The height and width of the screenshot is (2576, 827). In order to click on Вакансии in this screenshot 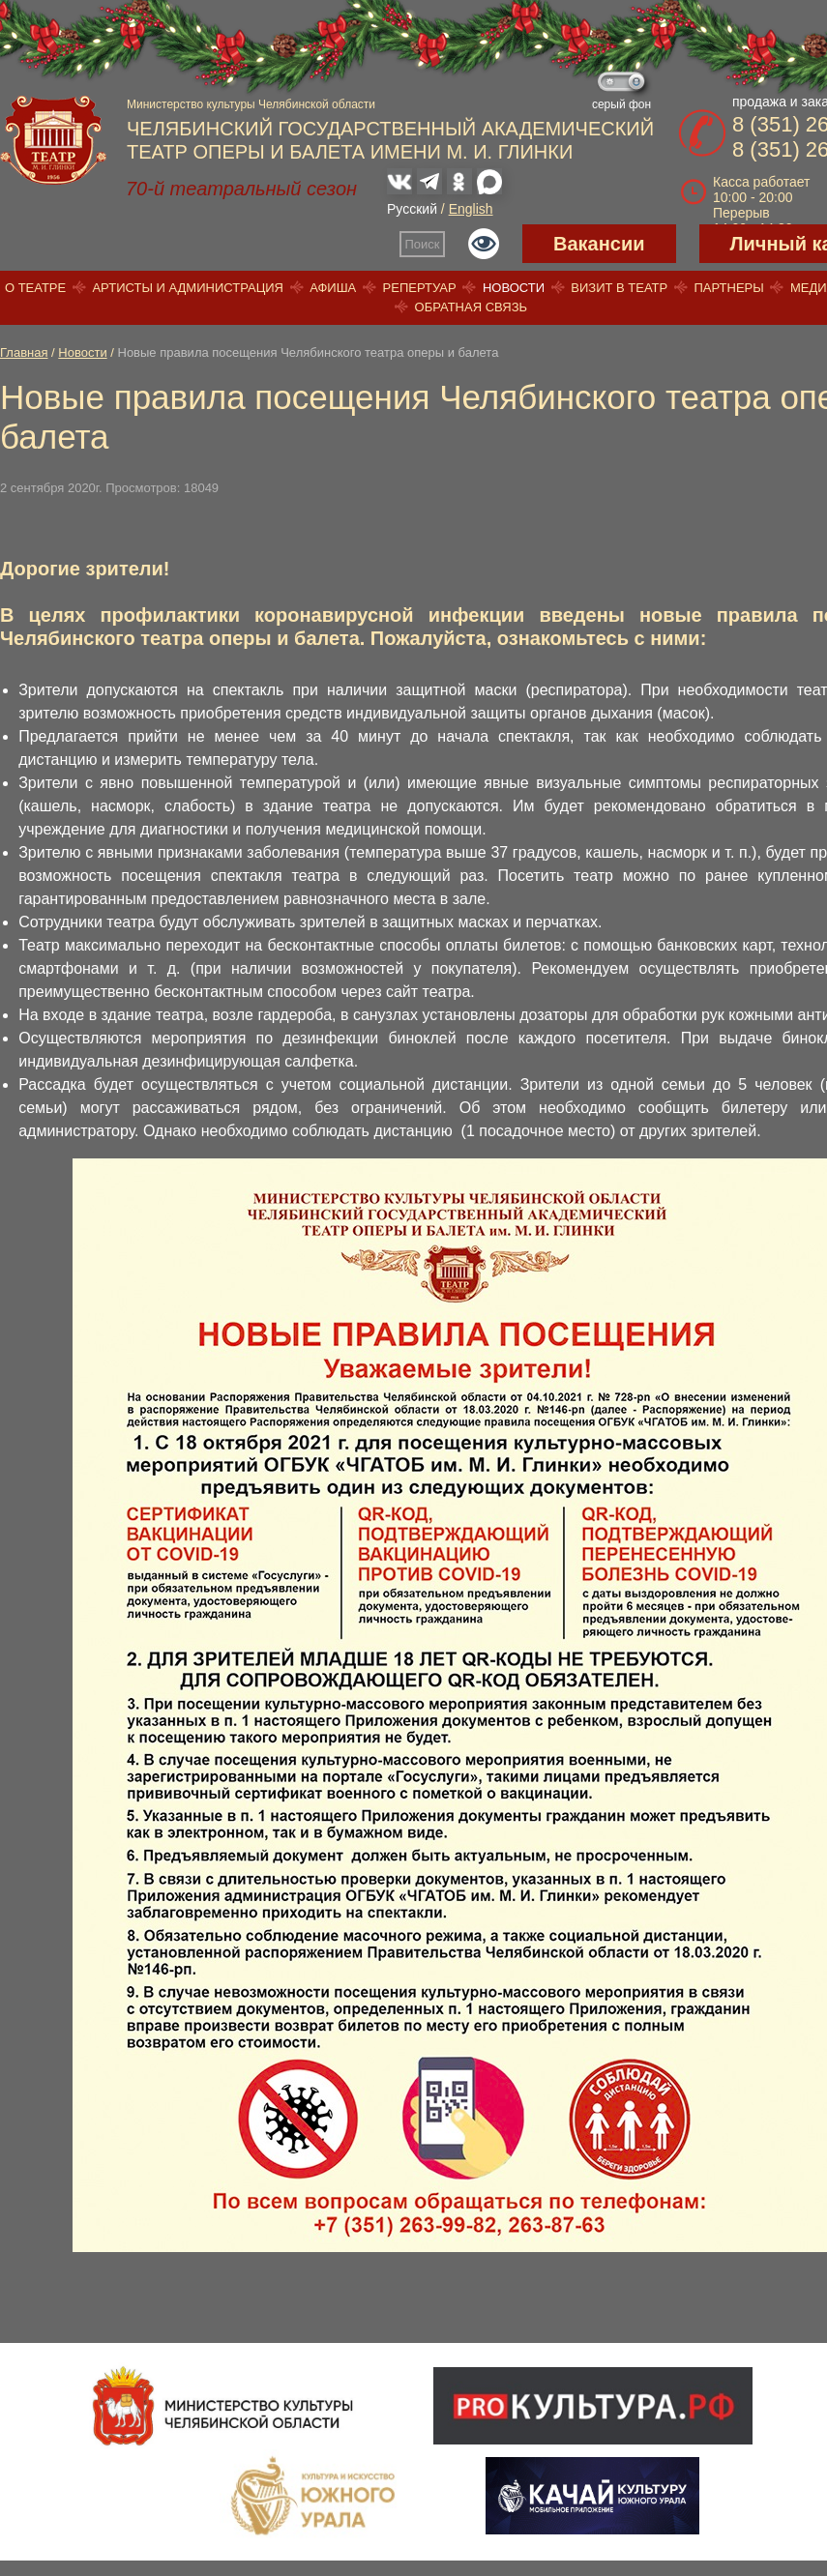, I will do `click(599, 243)`.